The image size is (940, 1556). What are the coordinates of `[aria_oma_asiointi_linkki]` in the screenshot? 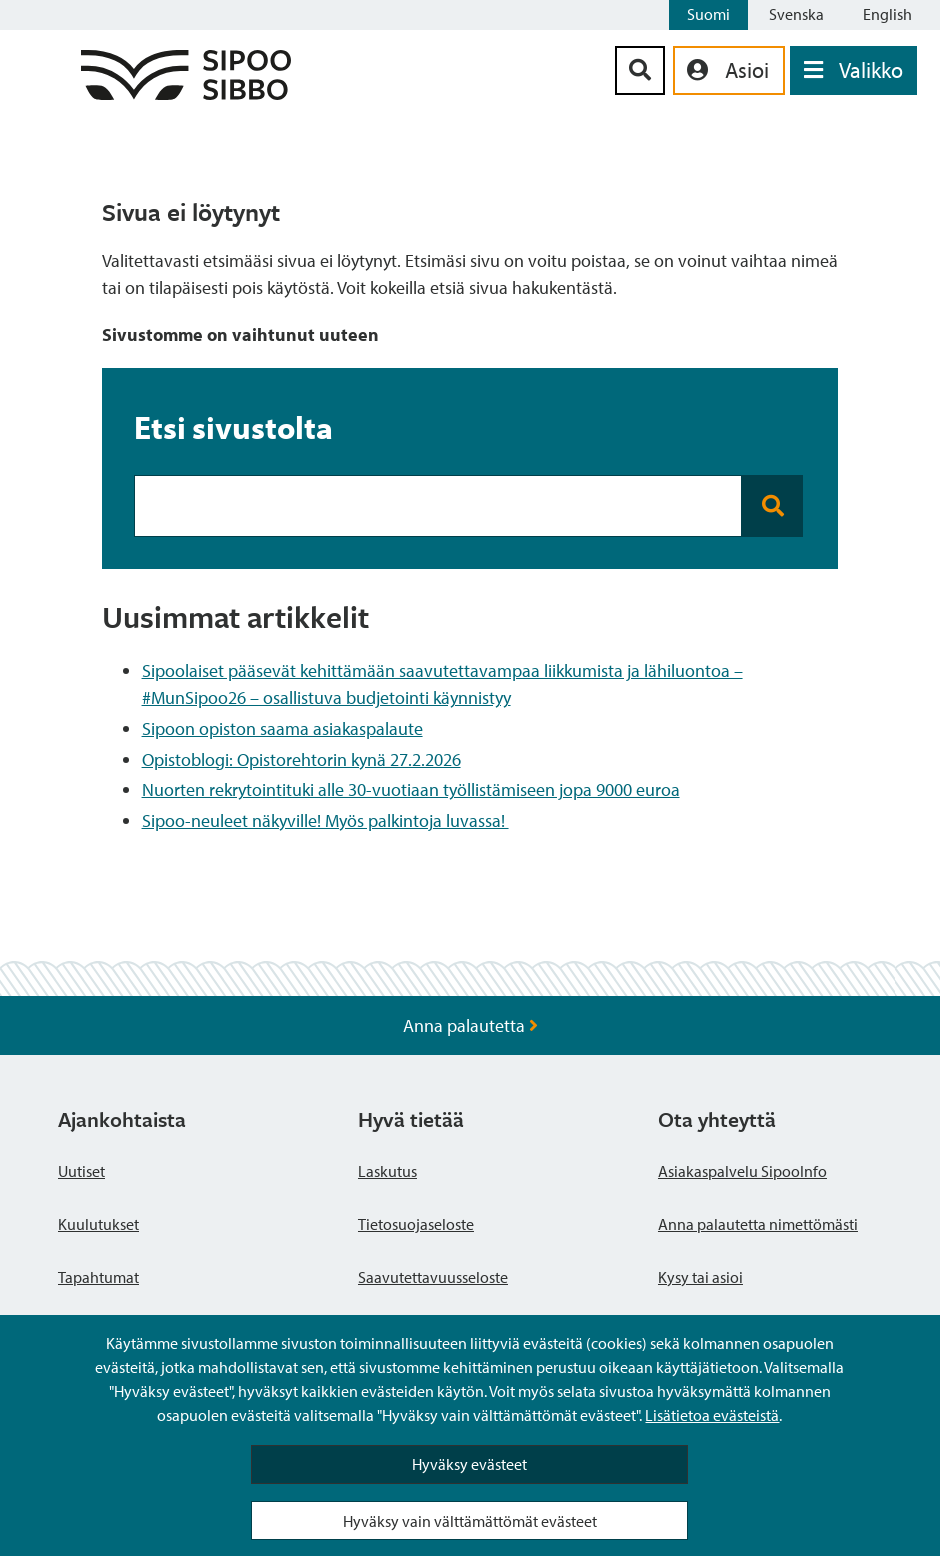 It's located at (729, 70).